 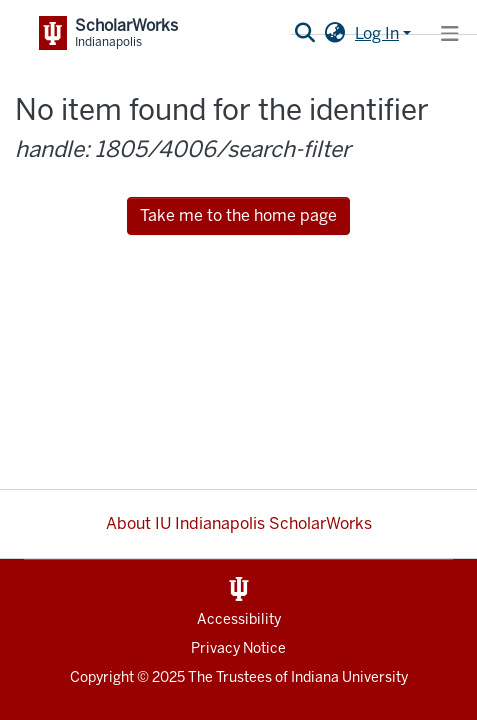 What do you see at coordinates (238, 215) in the screenshot?
I see `Take me to the home page` at bounding box center [238, 215].